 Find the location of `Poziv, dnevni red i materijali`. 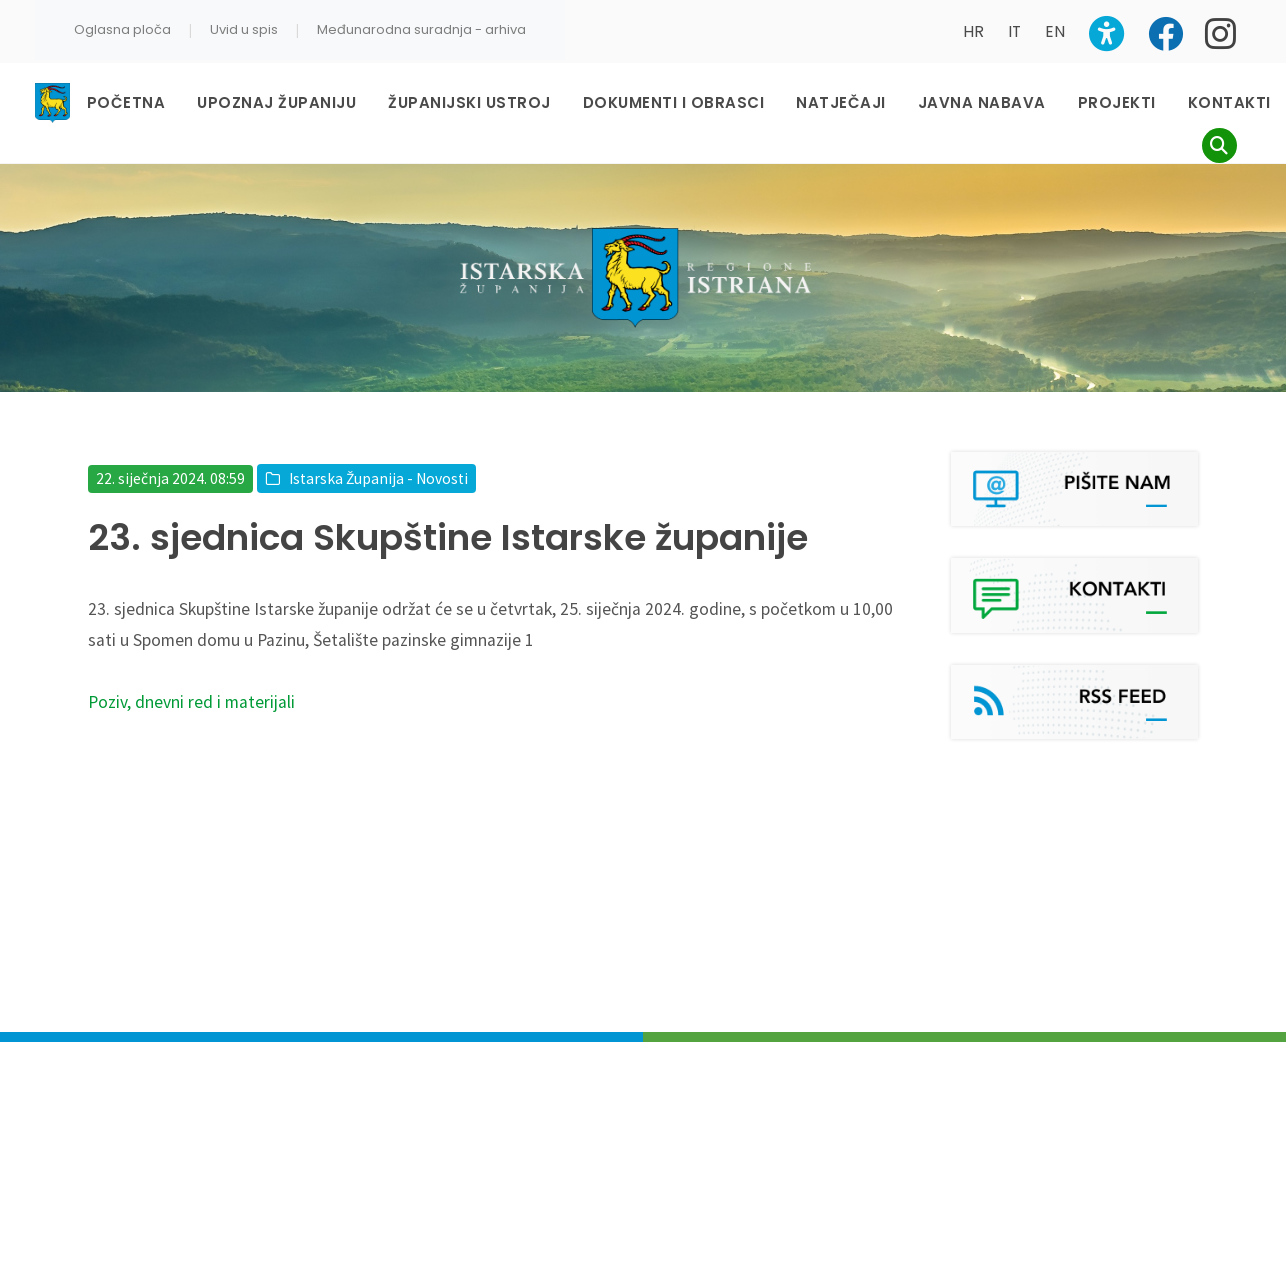

Poziv, dnevni red i materijali is located at coordinates (191, 702).